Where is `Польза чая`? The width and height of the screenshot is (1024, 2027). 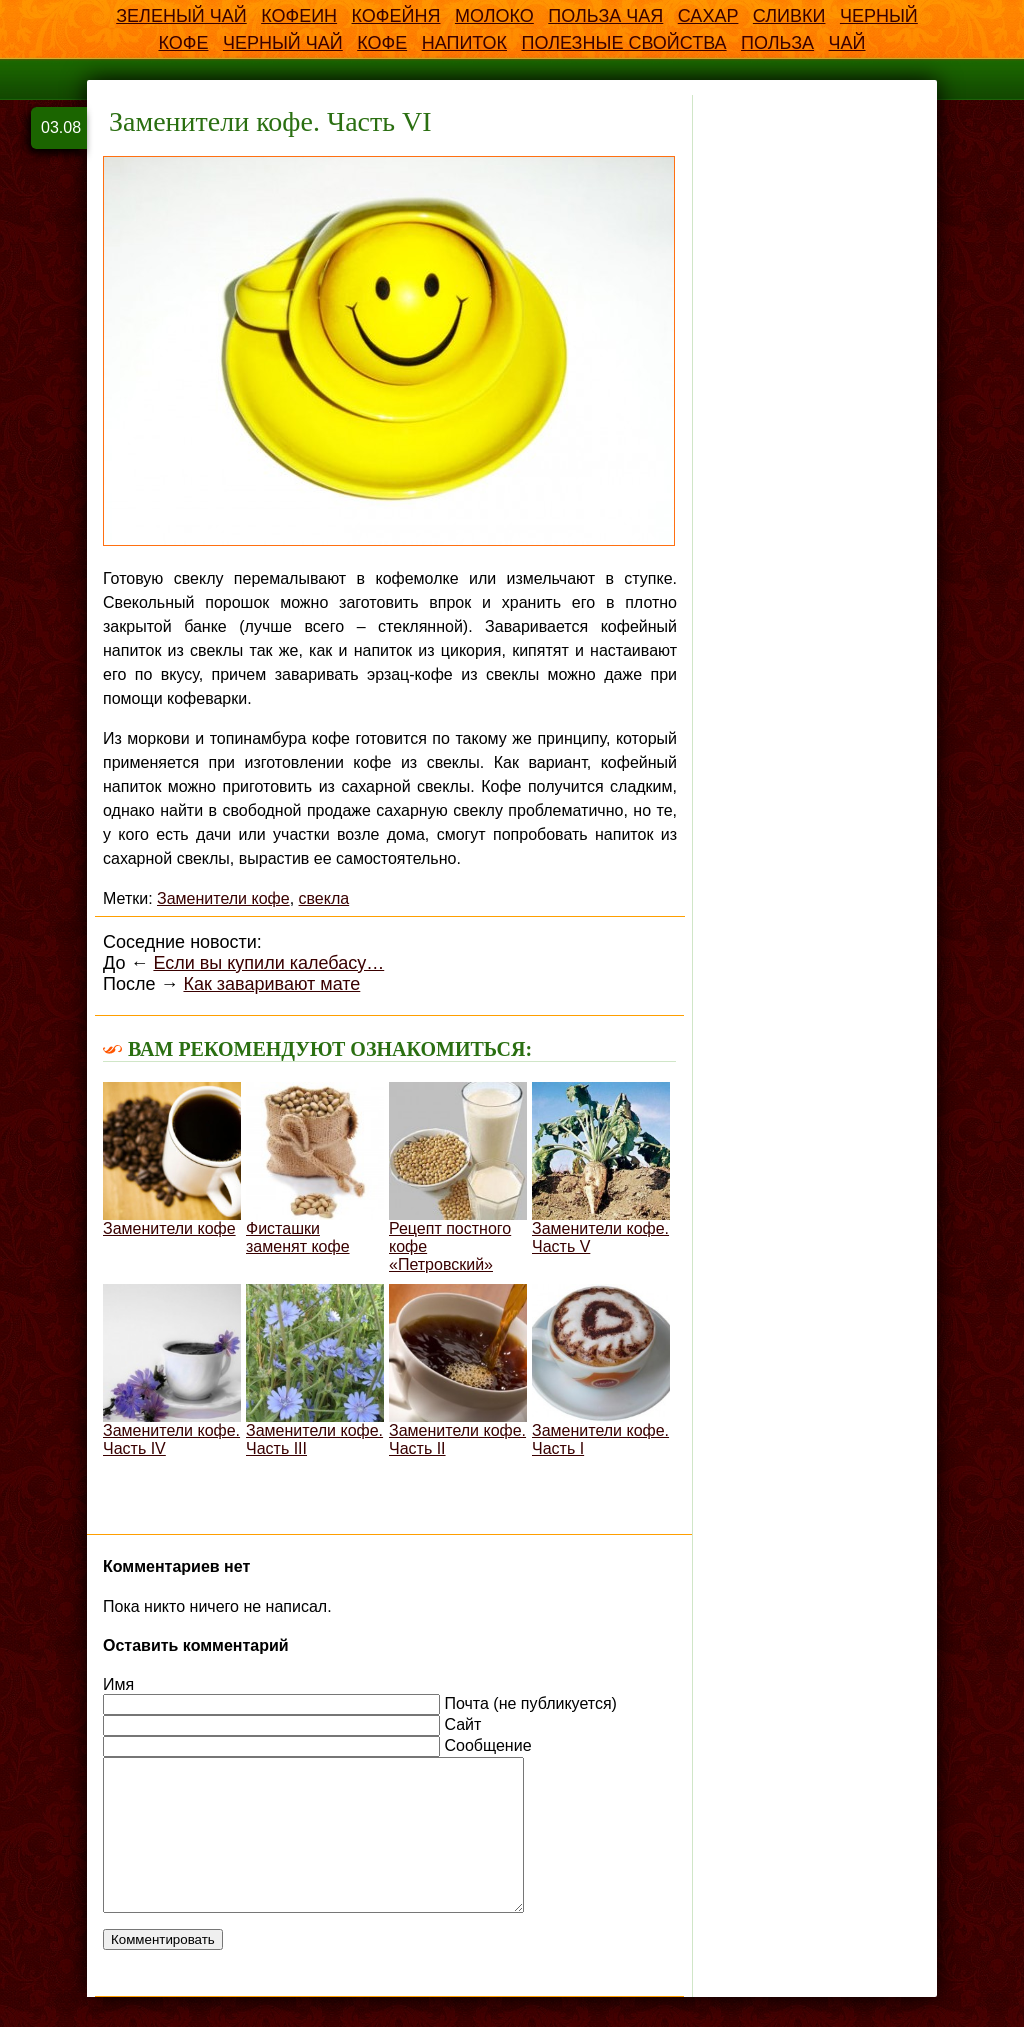 Польза чая is located at coordinates (605, 16).